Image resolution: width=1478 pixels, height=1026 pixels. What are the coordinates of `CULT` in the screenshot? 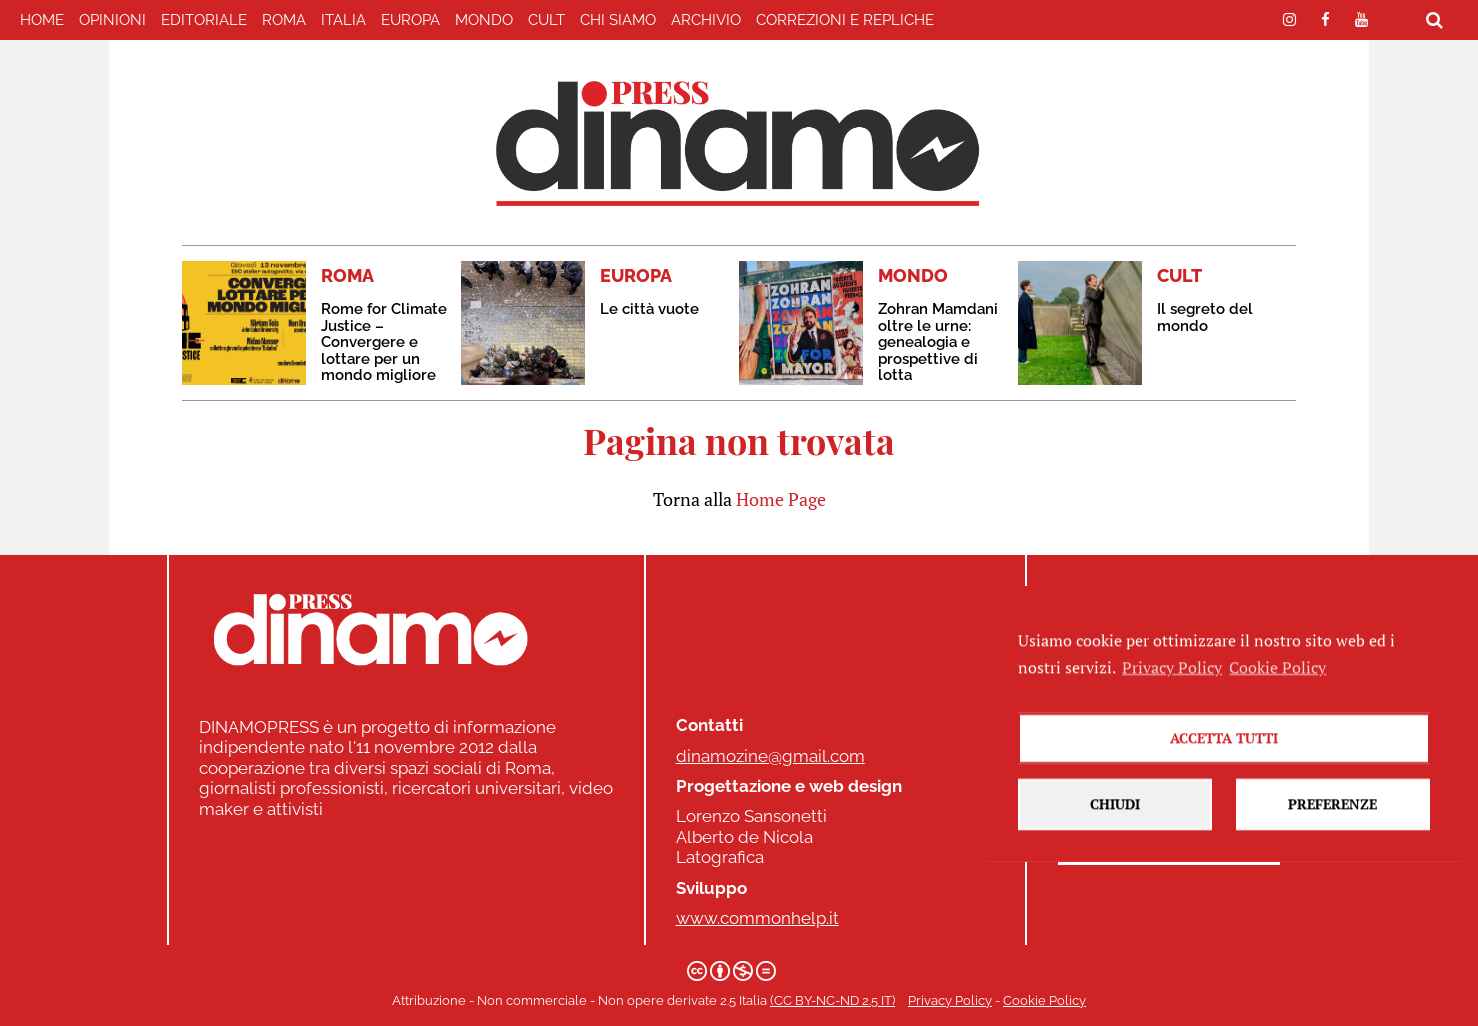 It's located at (546, 20).